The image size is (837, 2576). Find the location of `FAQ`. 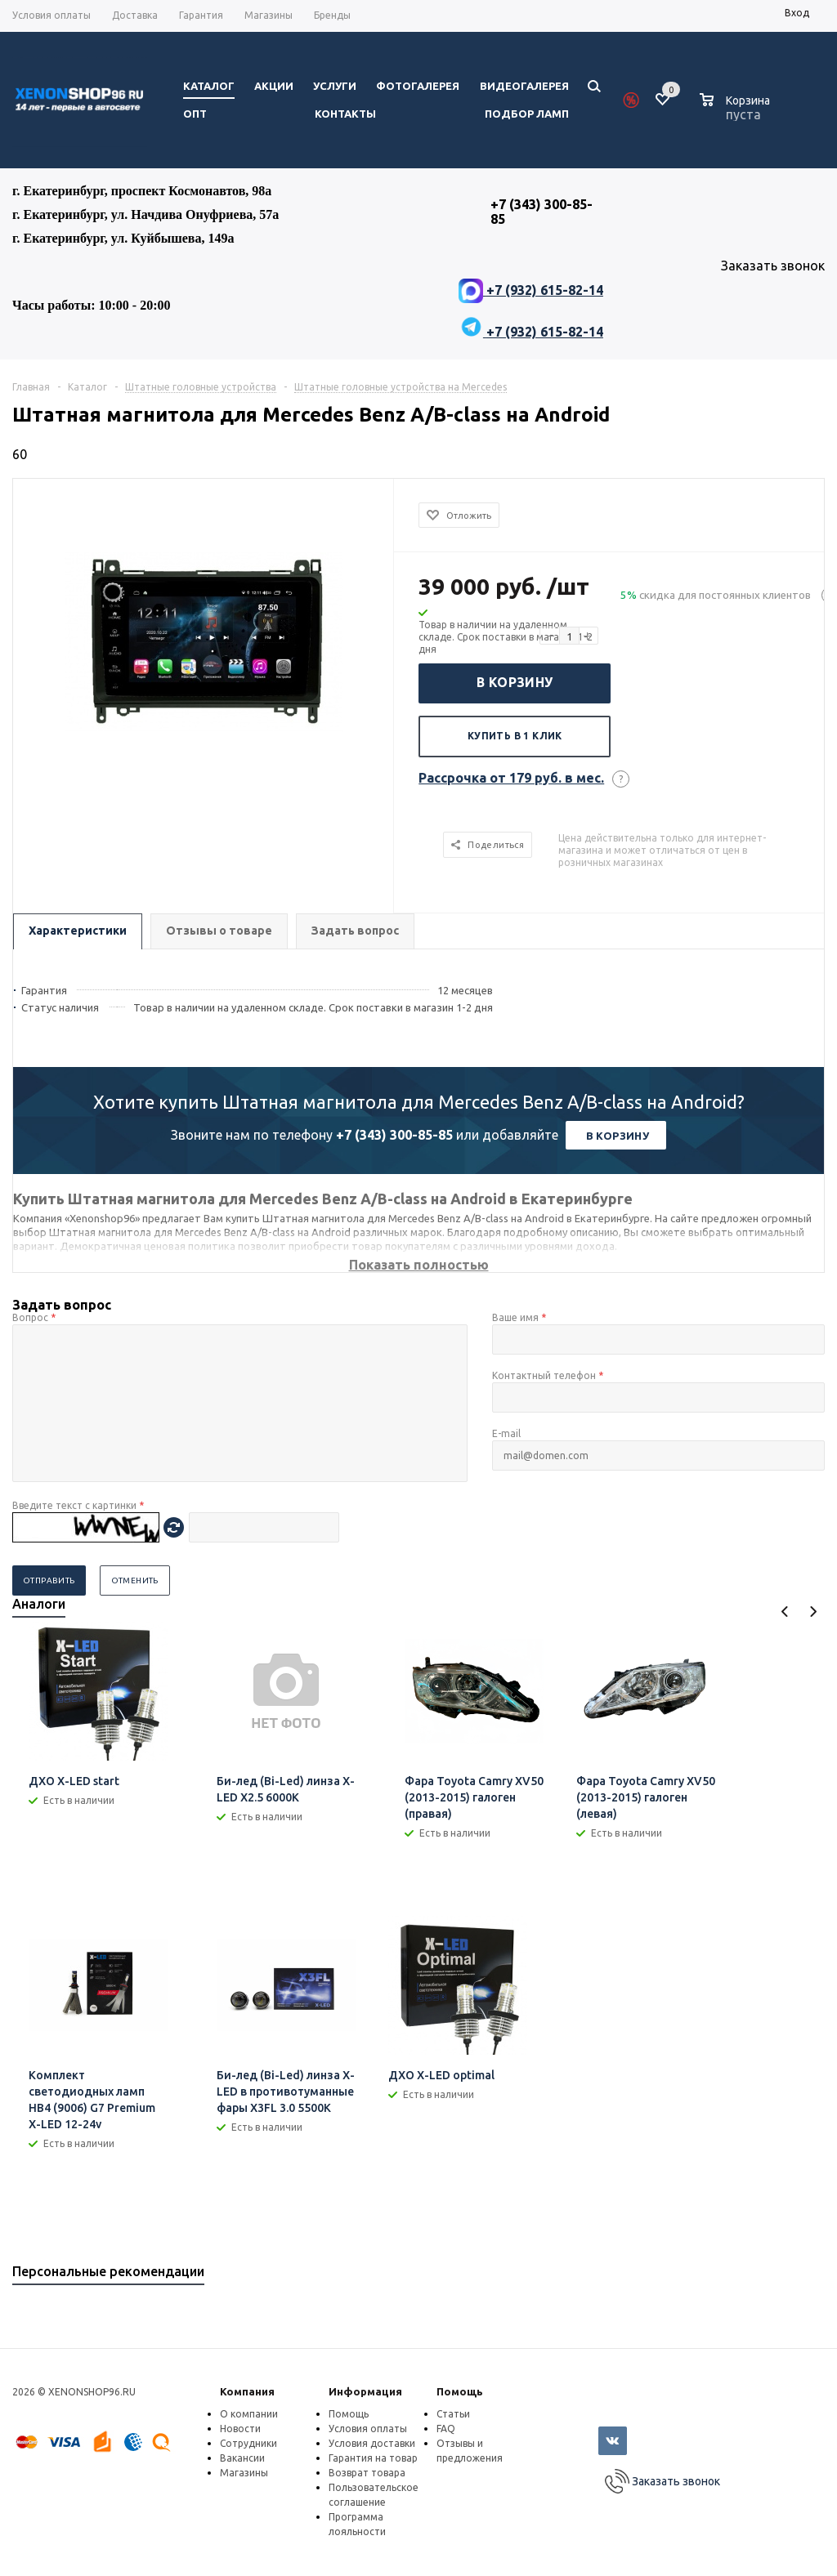

FAQ is located at coordinates (445, 2428).